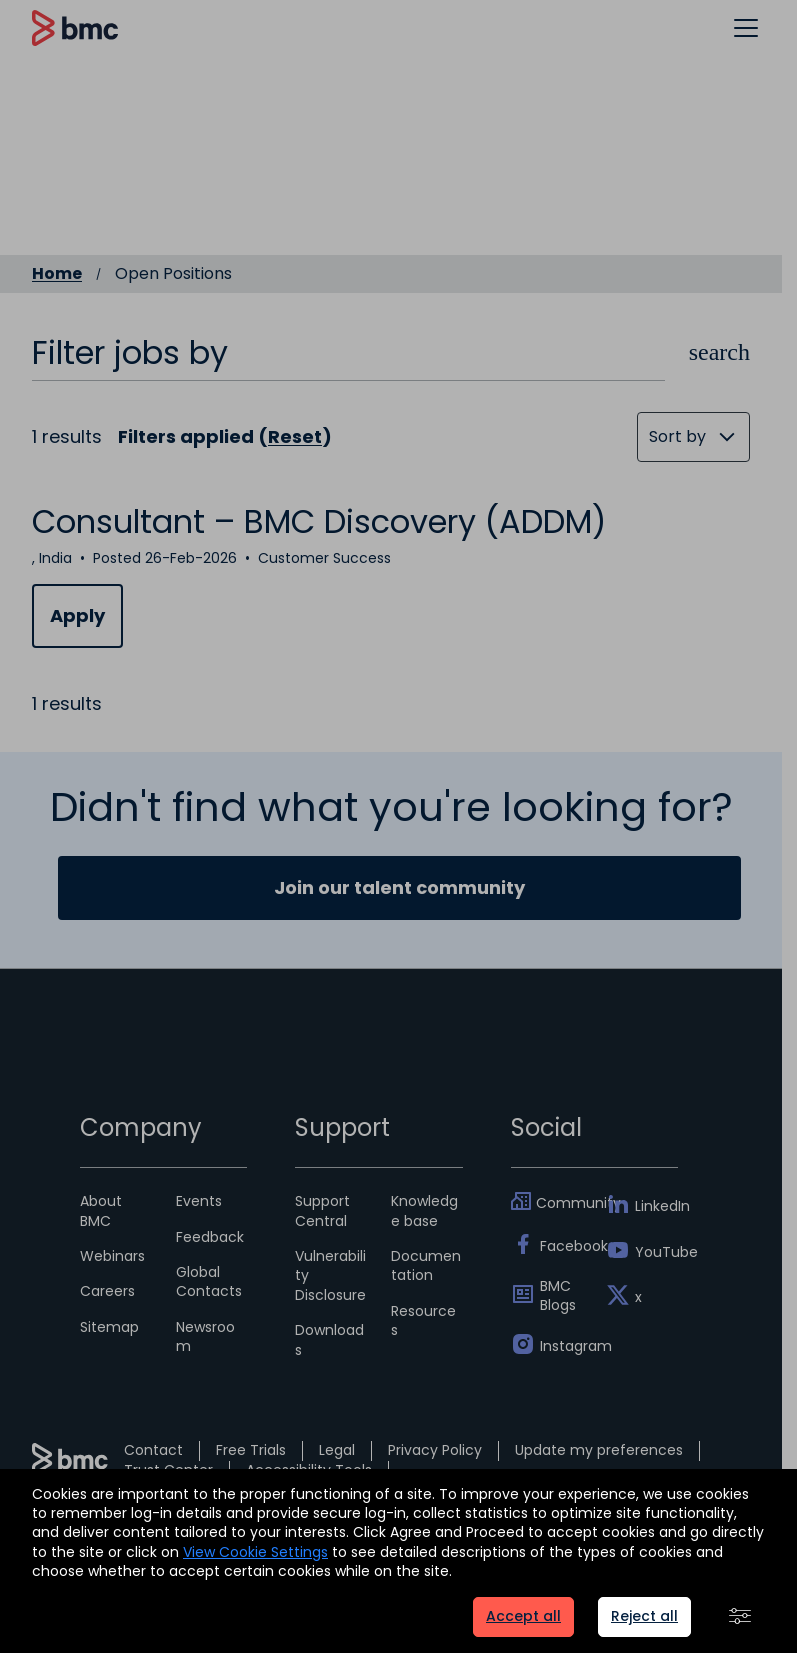 The image size is (797, 1653). What do you see at coordinates (435, 1450) in the screenshot?
I see `Privacy Policy` at bounding box center [435, 1450].